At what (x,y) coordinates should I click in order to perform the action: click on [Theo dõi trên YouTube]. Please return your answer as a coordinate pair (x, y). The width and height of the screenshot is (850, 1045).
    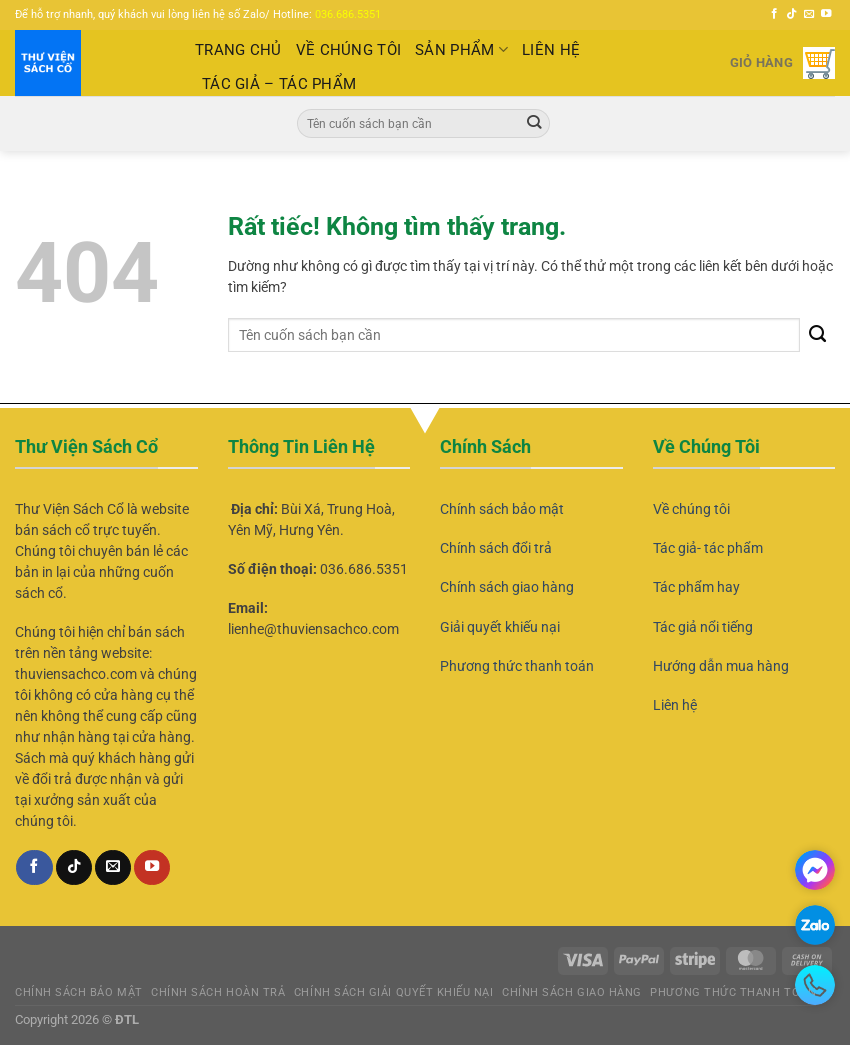
    Looking at the image, I should click on (826, 14).